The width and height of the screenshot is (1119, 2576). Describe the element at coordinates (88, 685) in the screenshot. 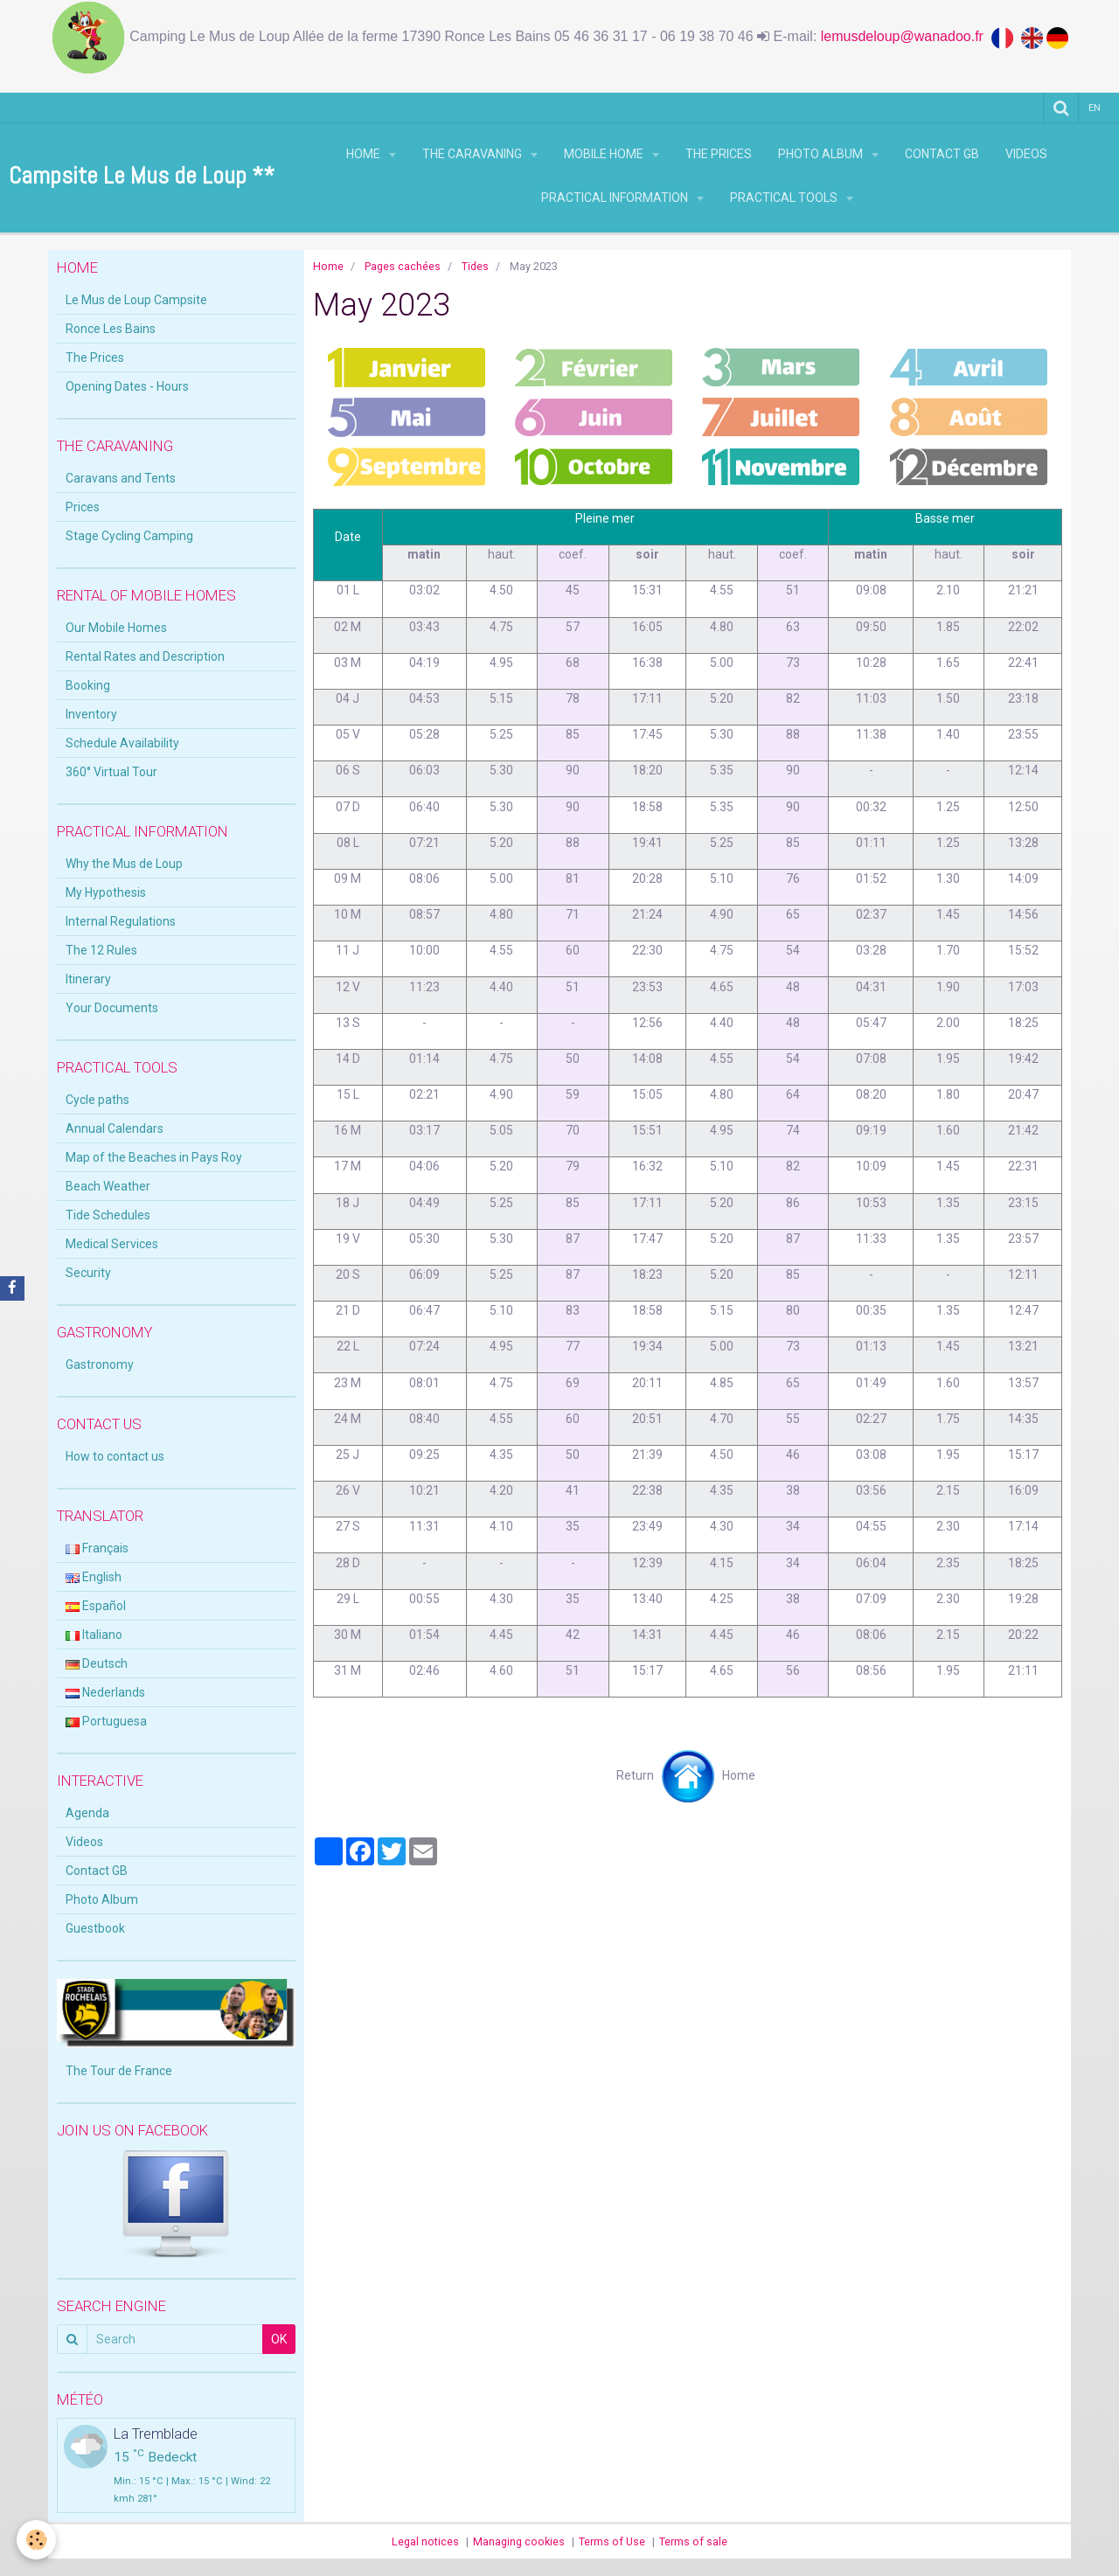

I see `Booking` at that location.